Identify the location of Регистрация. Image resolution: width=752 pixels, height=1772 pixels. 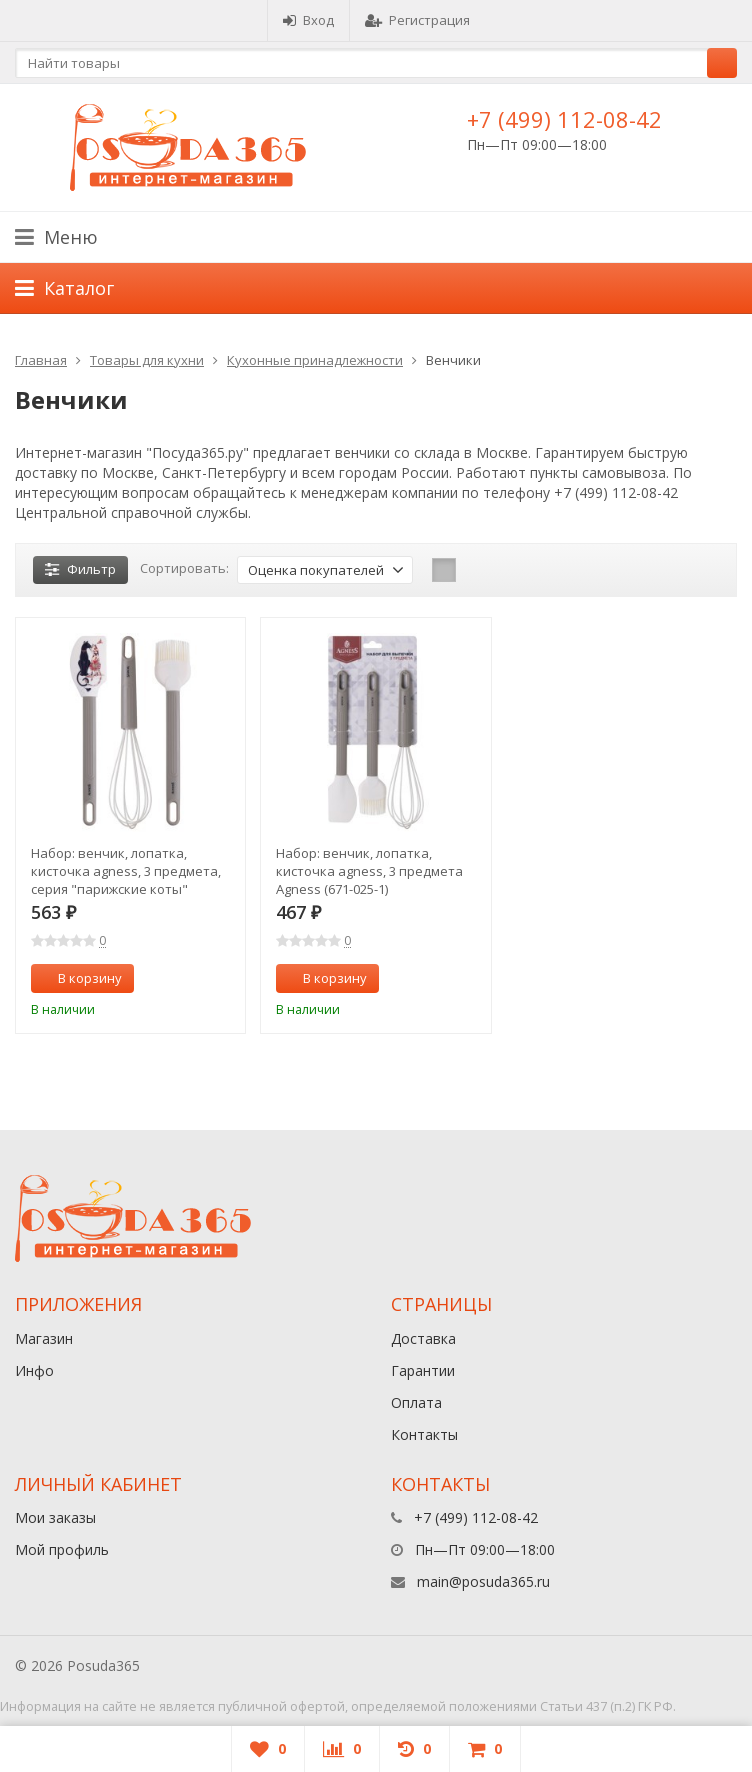
(417, 20).